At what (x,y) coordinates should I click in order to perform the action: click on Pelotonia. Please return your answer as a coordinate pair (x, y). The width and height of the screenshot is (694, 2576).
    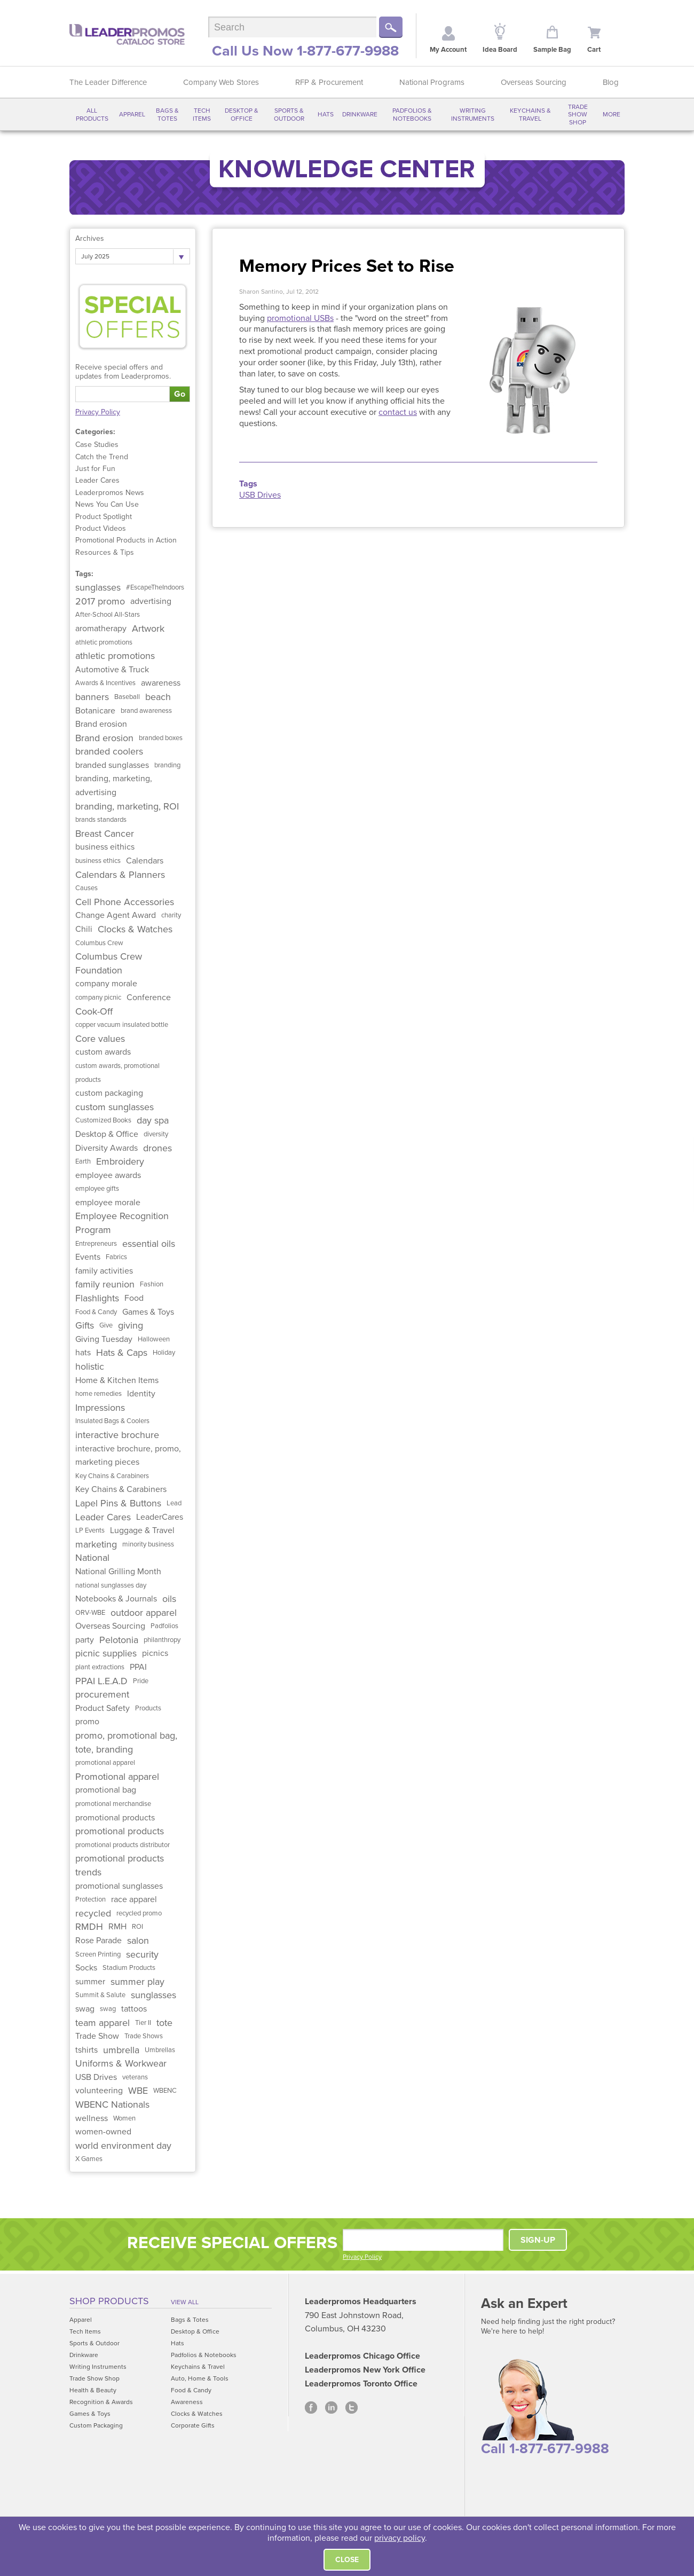
    Looking at the image, I should click on (118, 1640).